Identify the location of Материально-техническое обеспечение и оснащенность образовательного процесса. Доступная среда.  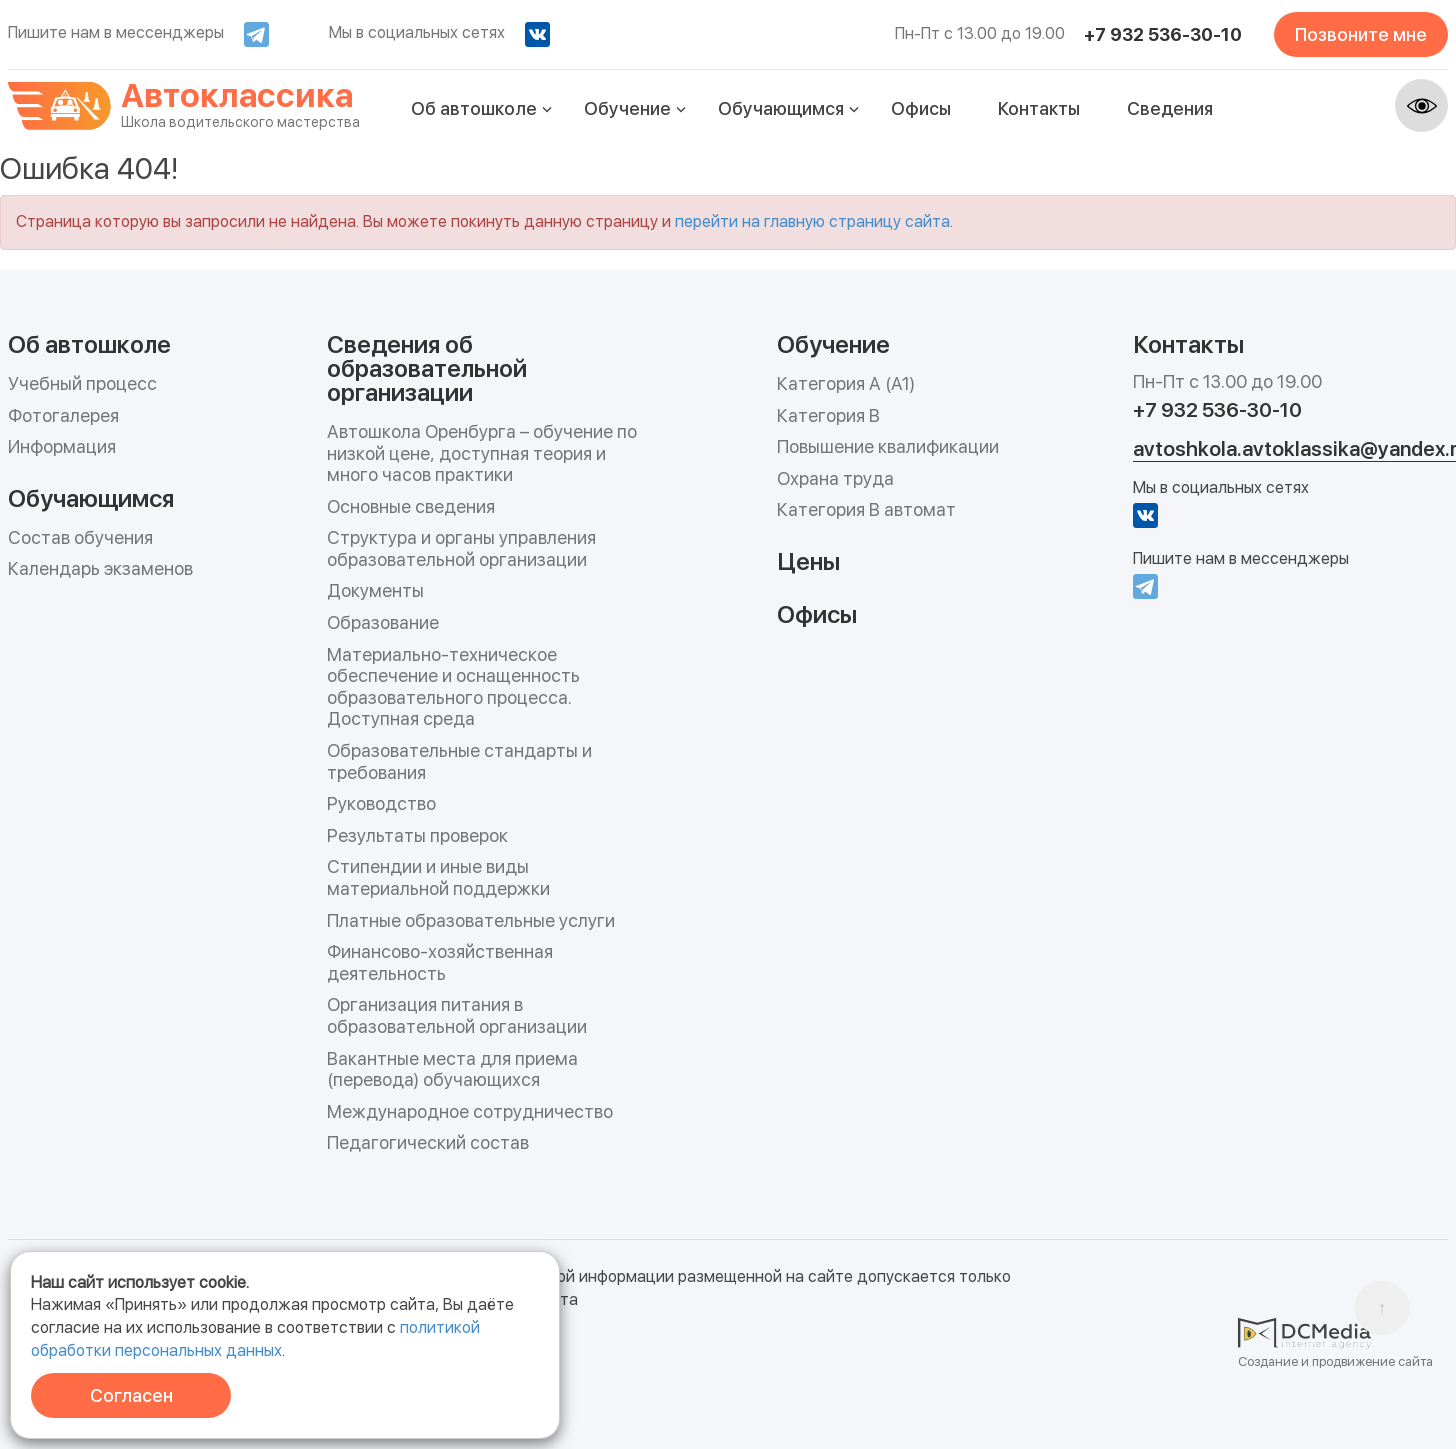
(453, 687).